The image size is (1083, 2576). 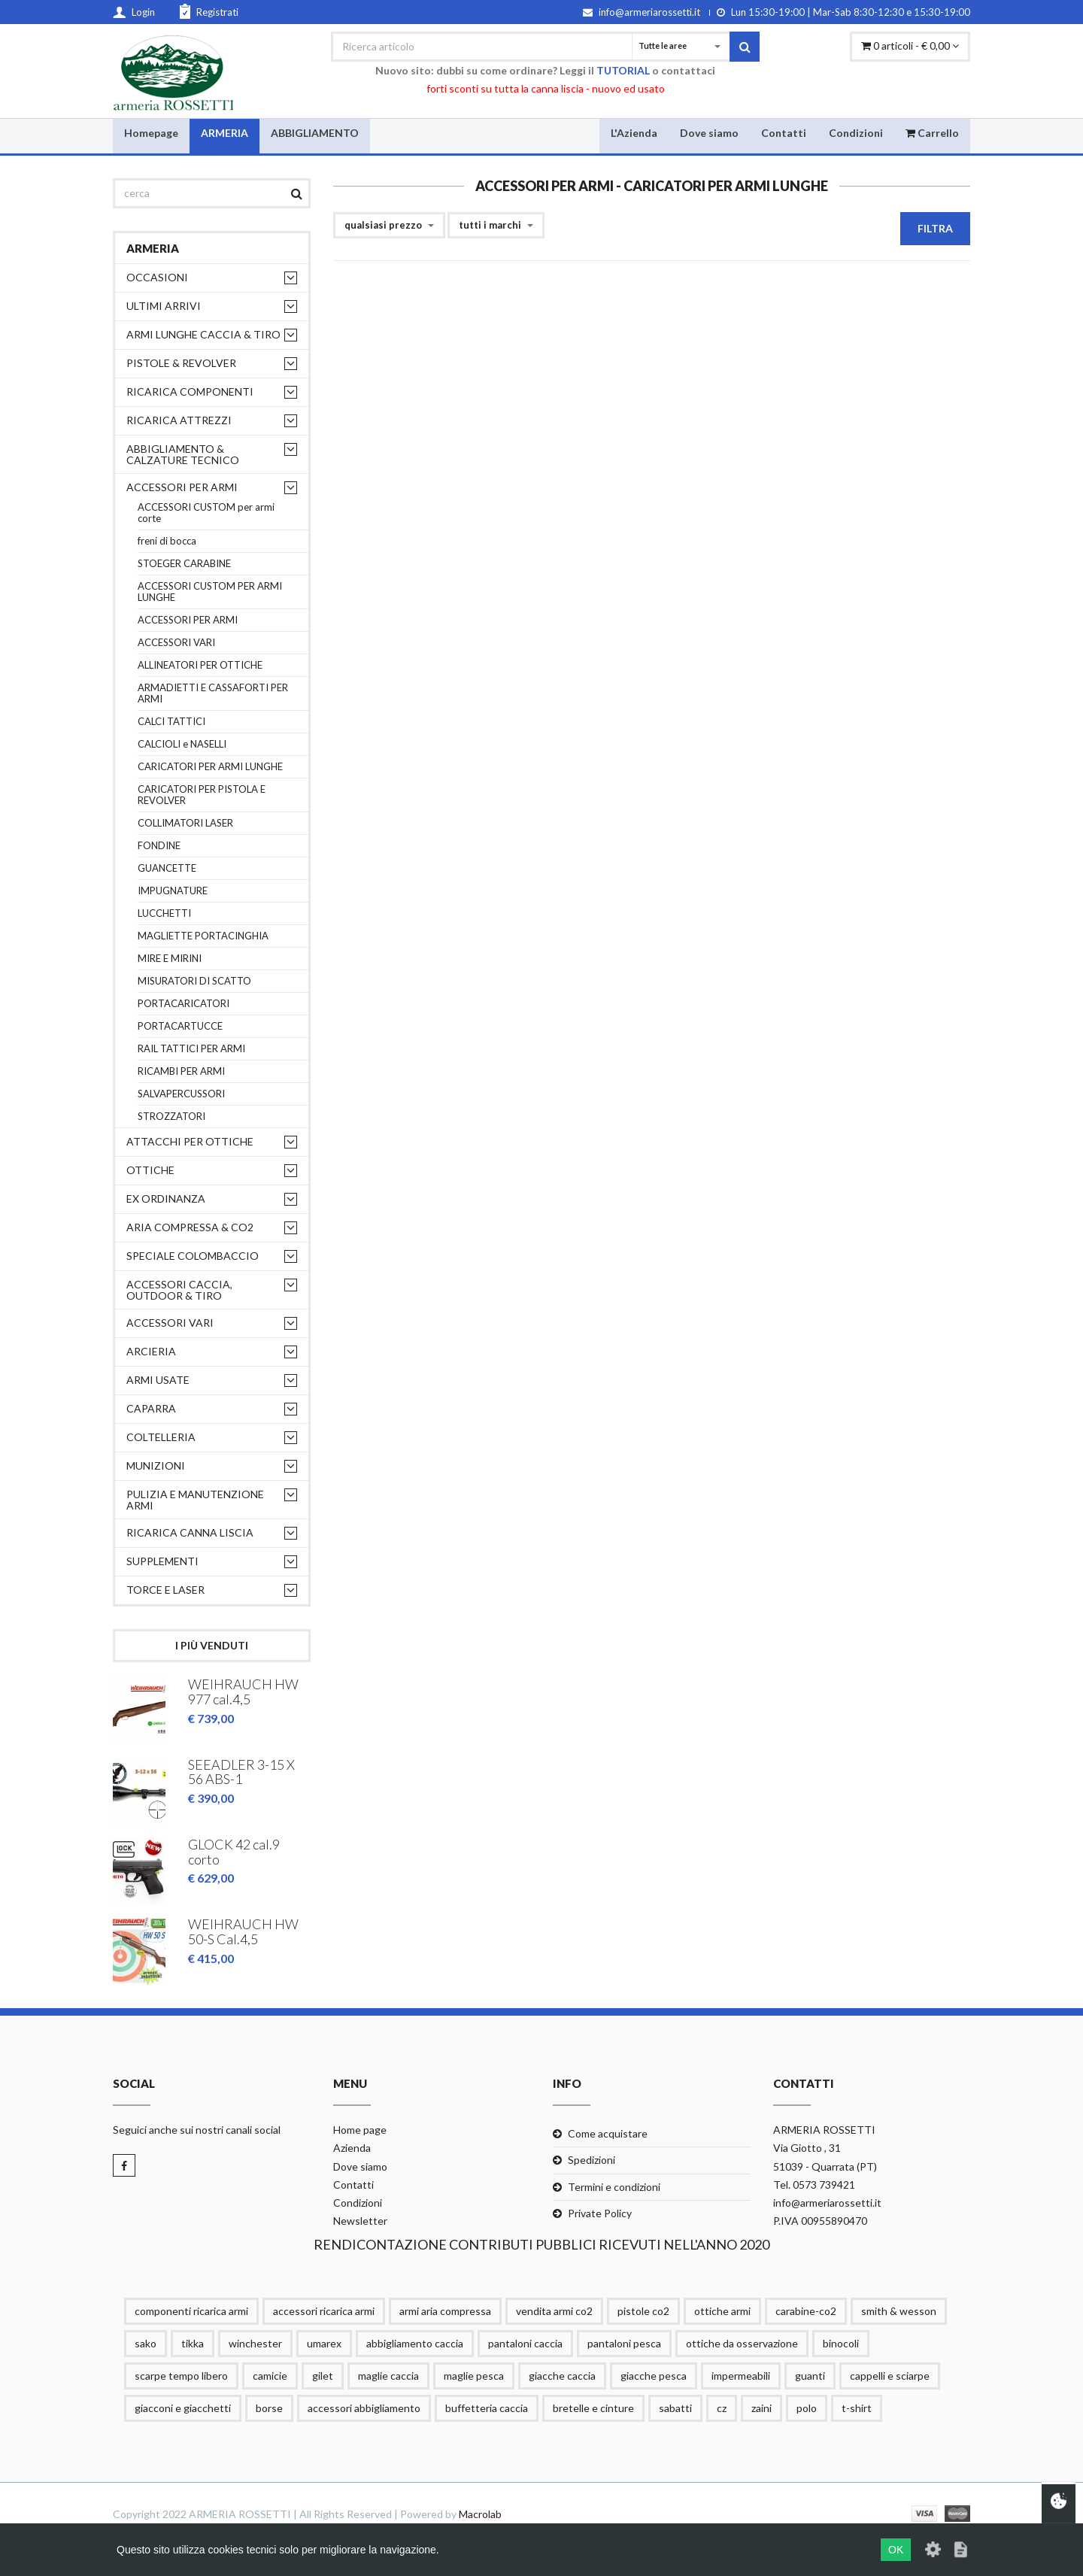 I want to click on MUNIZIONI, so click(x=155, y=1465).